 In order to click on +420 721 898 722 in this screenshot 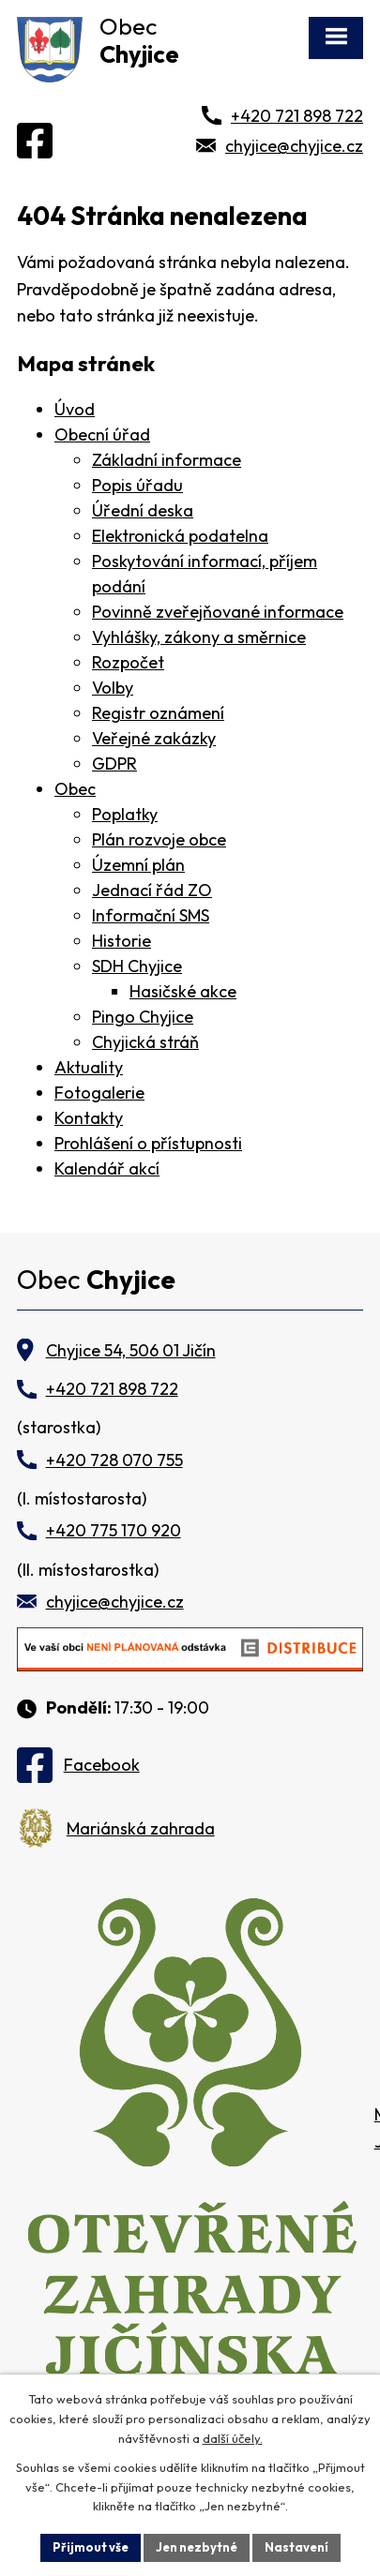, I will do `click(297, 116)`.